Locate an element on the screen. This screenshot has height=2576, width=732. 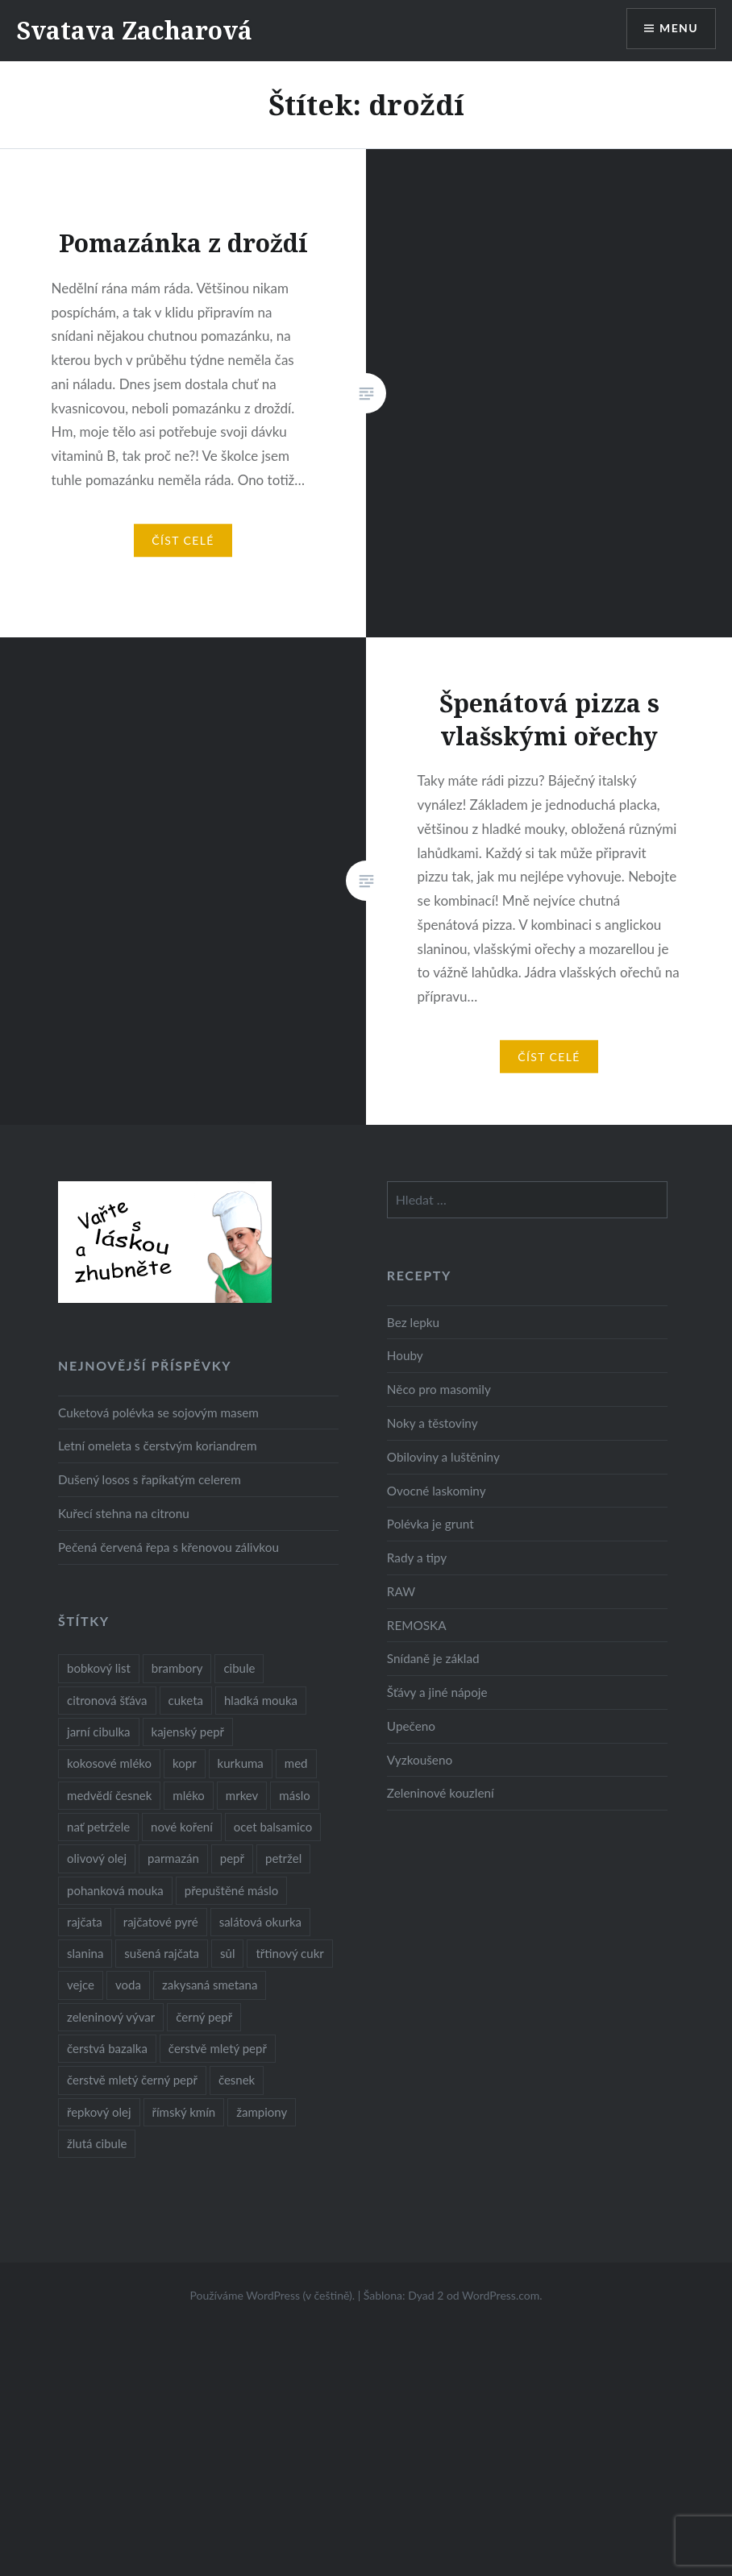
zeleninový vývar [zeleninový vývar (14 položek)] is located at coordinates (111, 2017).